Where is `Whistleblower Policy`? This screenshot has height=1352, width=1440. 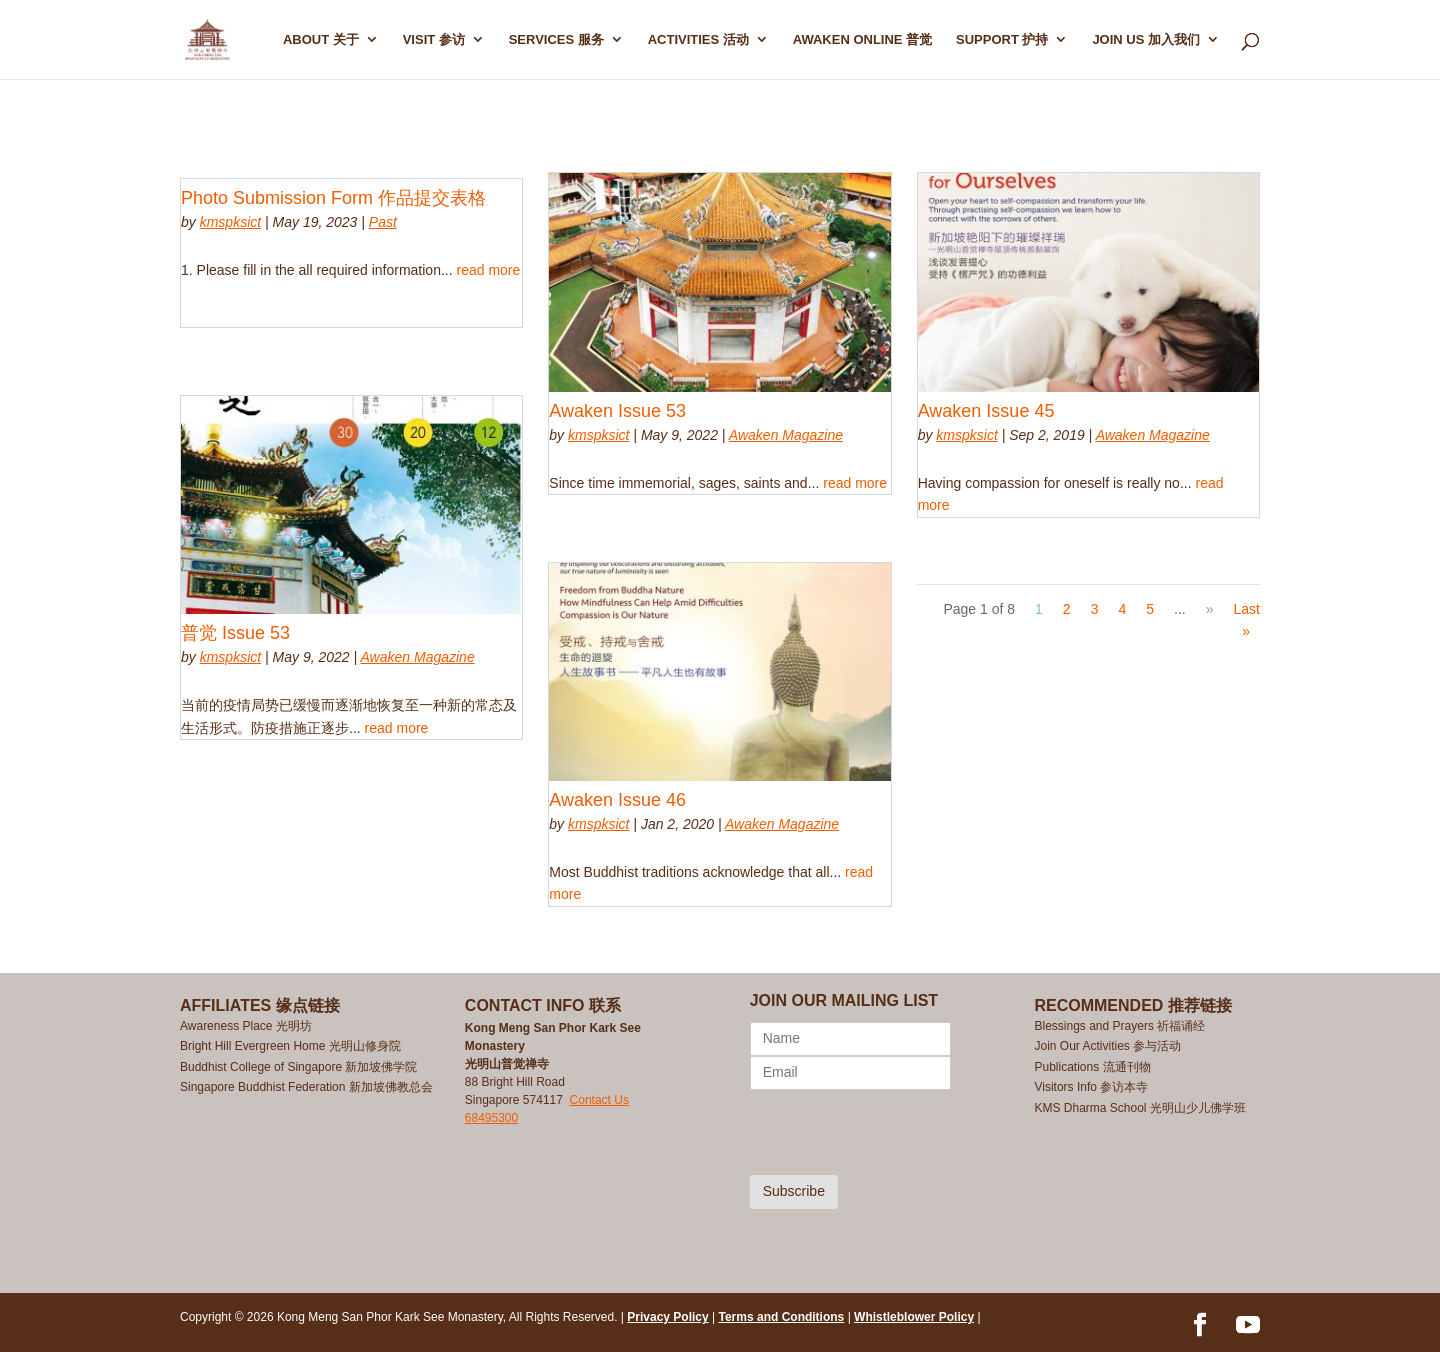
Whistleblower Policy is located at coordinates (914, 1317).